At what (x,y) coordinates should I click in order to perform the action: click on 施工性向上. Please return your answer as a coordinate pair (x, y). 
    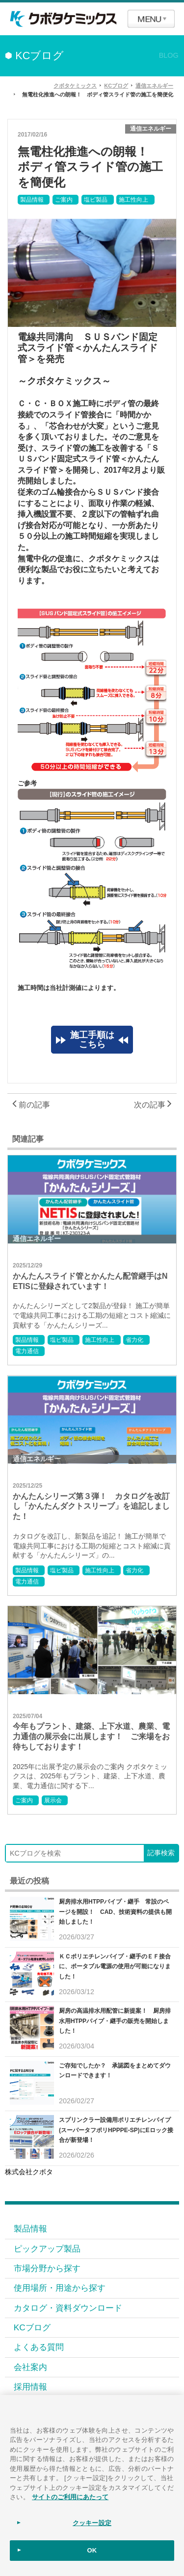
    Looking at the image, I should click on (133, 199).